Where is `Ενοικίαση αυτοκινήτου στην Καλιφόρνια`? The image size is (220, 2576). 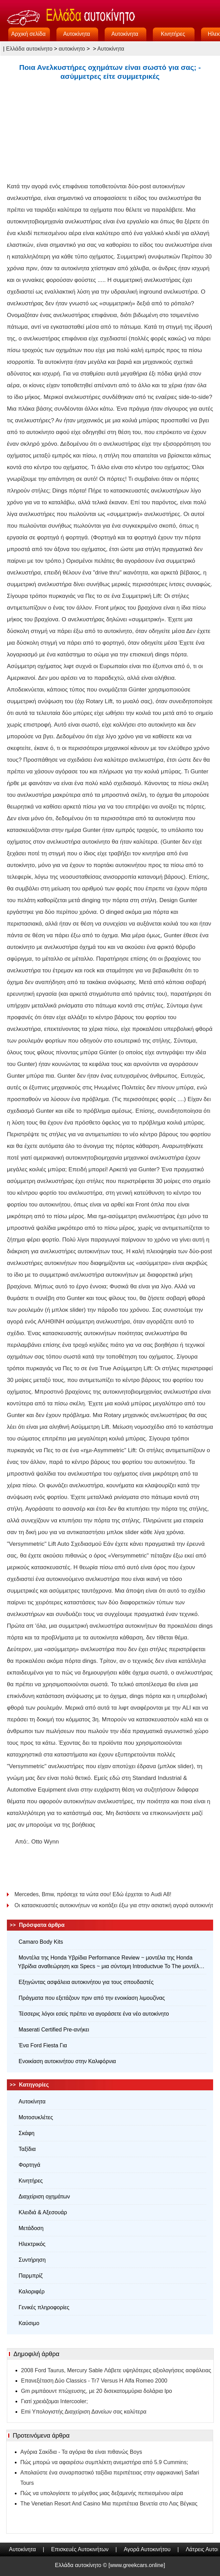 Ενοικίαση αυτοκινήτου στην Καλιφόρνια is located at coordinates (67, 2061).